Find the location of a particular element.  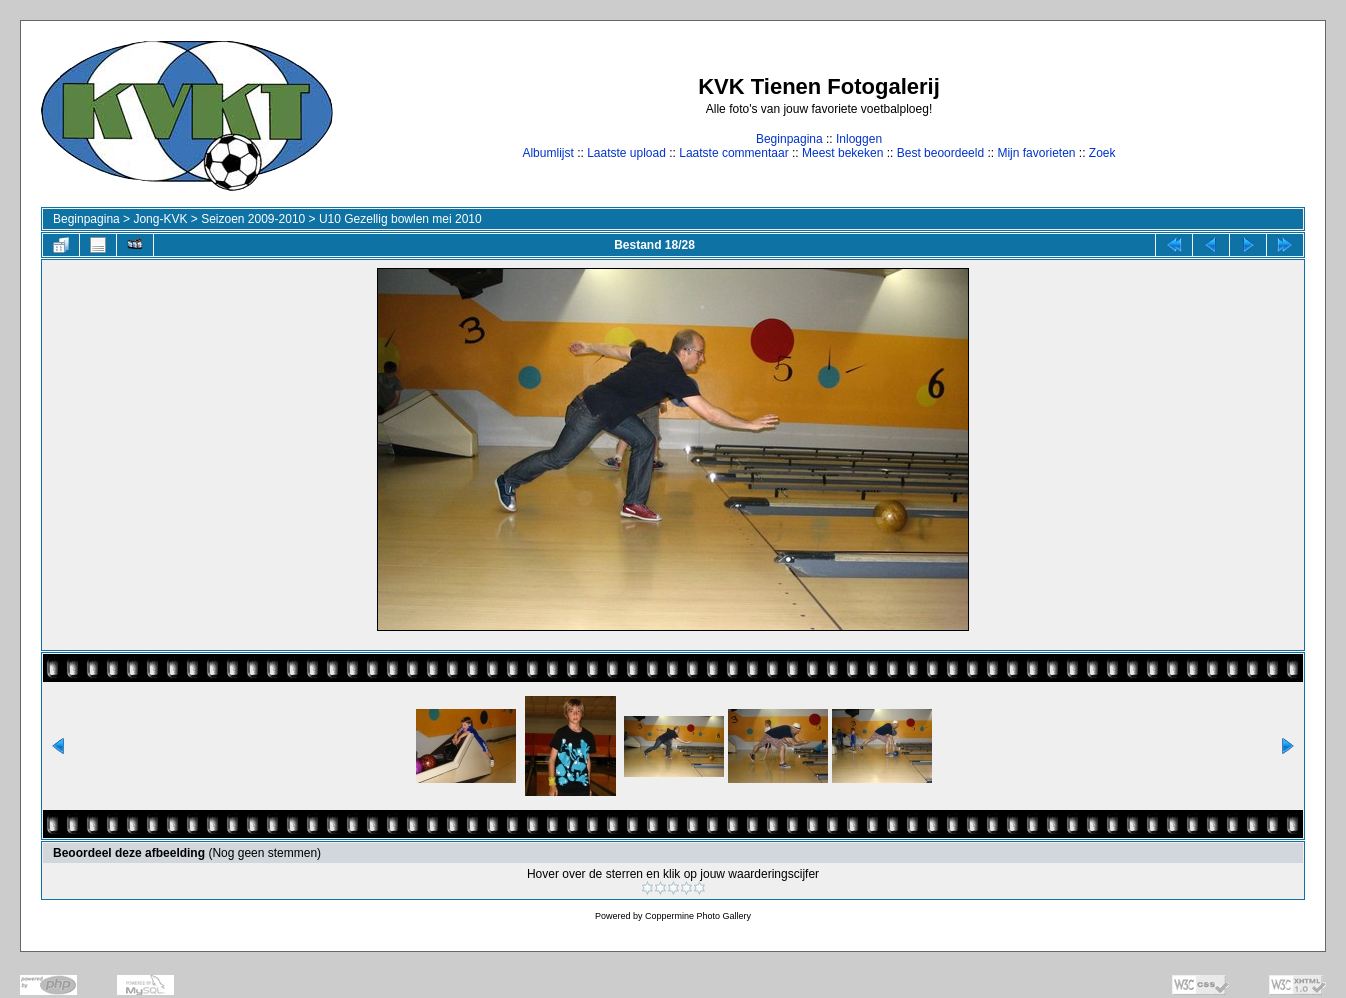

Jong-KVK is located at coordinates (160, 219).